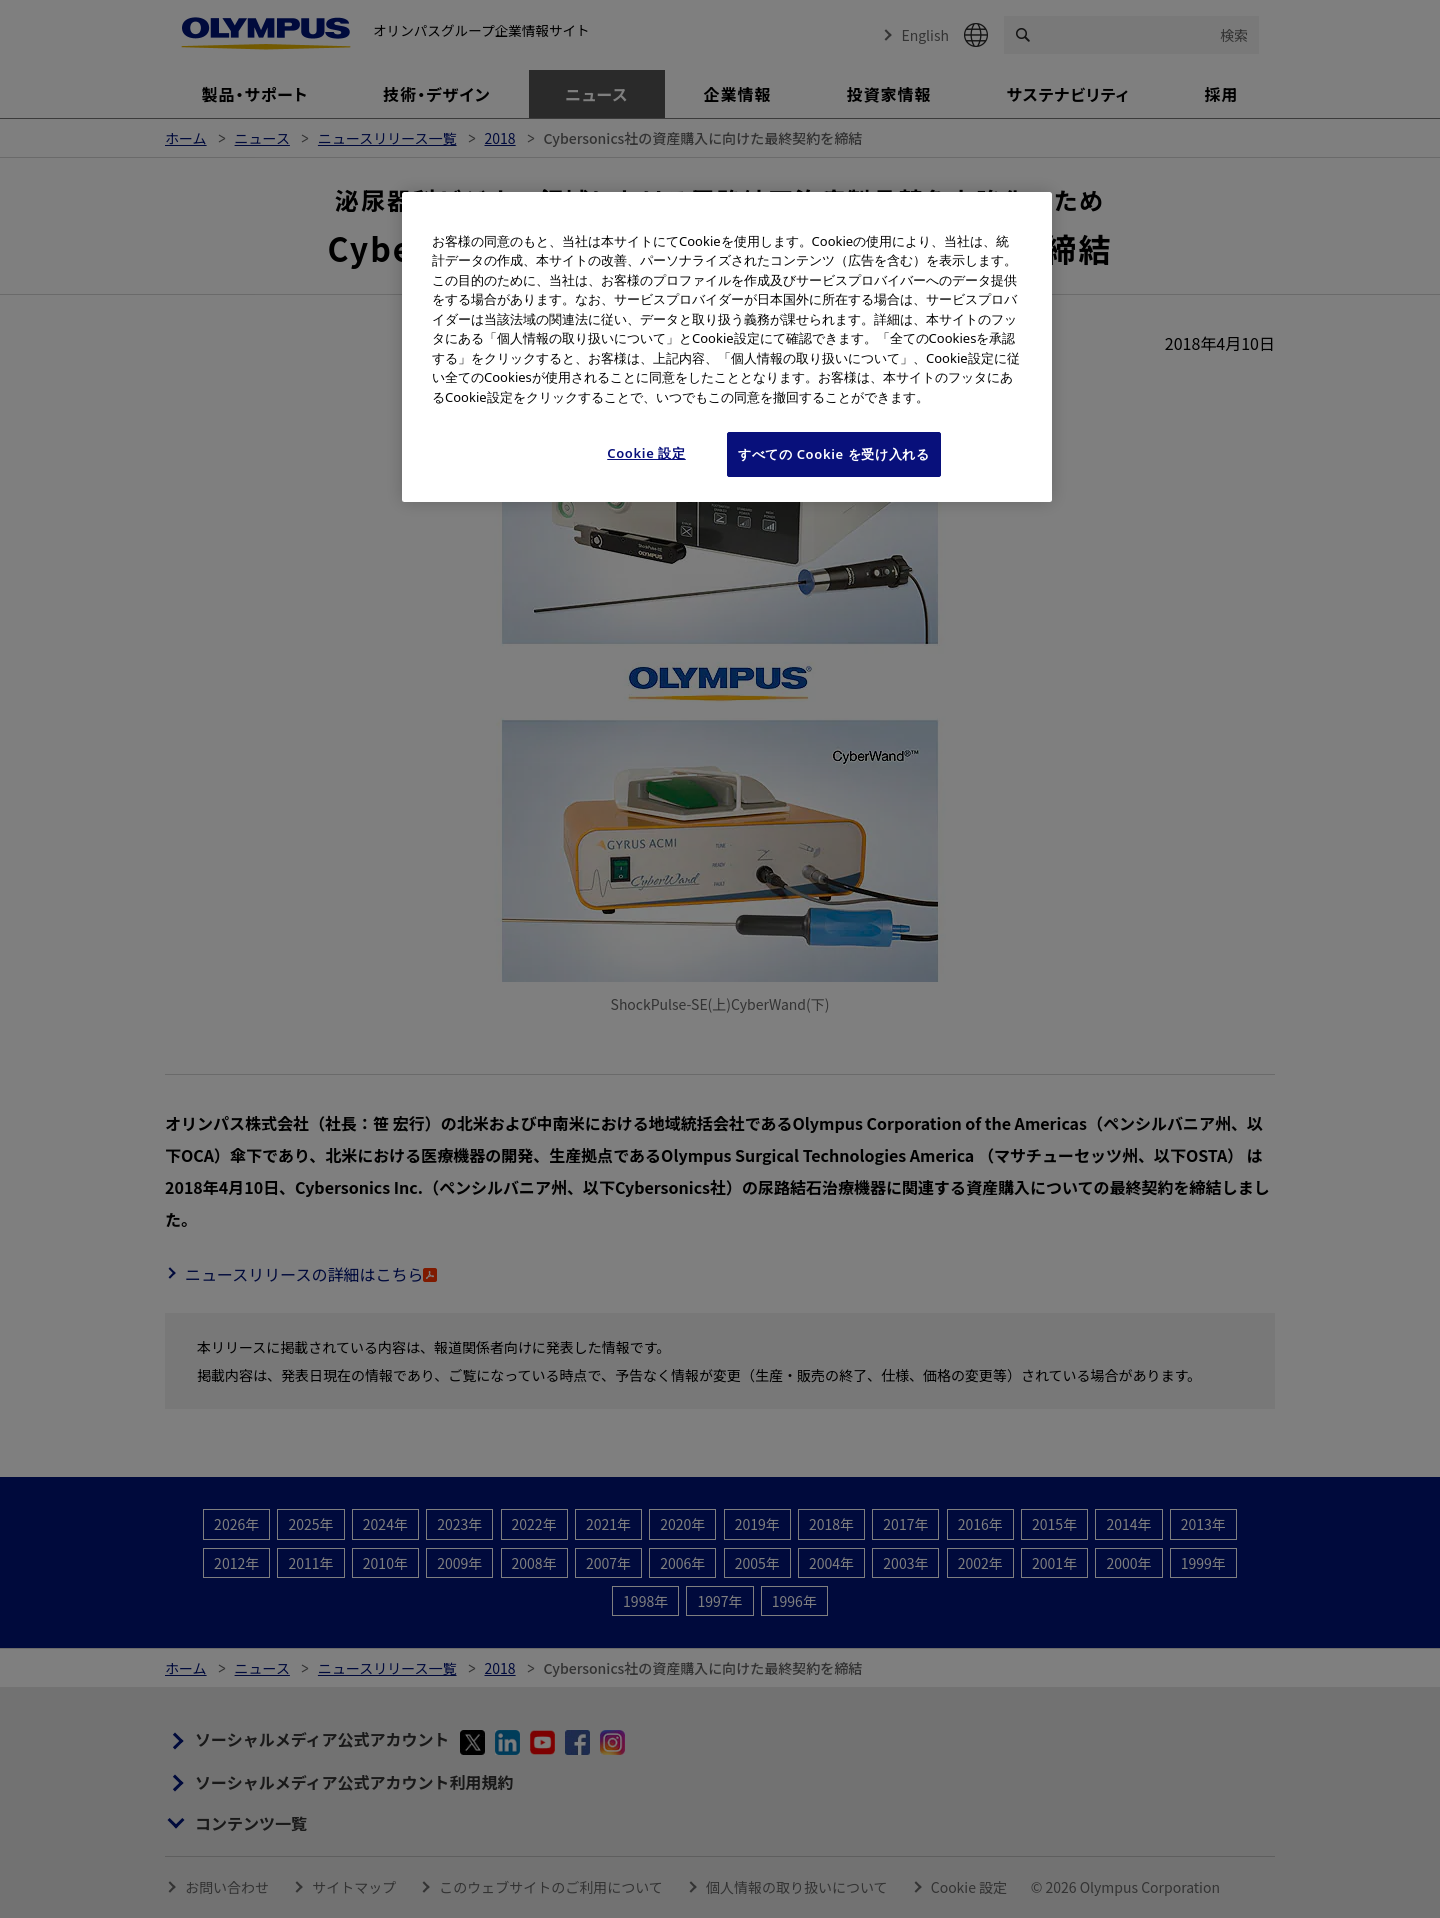 The image size is (1440, 1918). I want to click on Cookie 設定 [Cookie 設定, 環境設定センターダイアログを開きます。], so click(646, 453).